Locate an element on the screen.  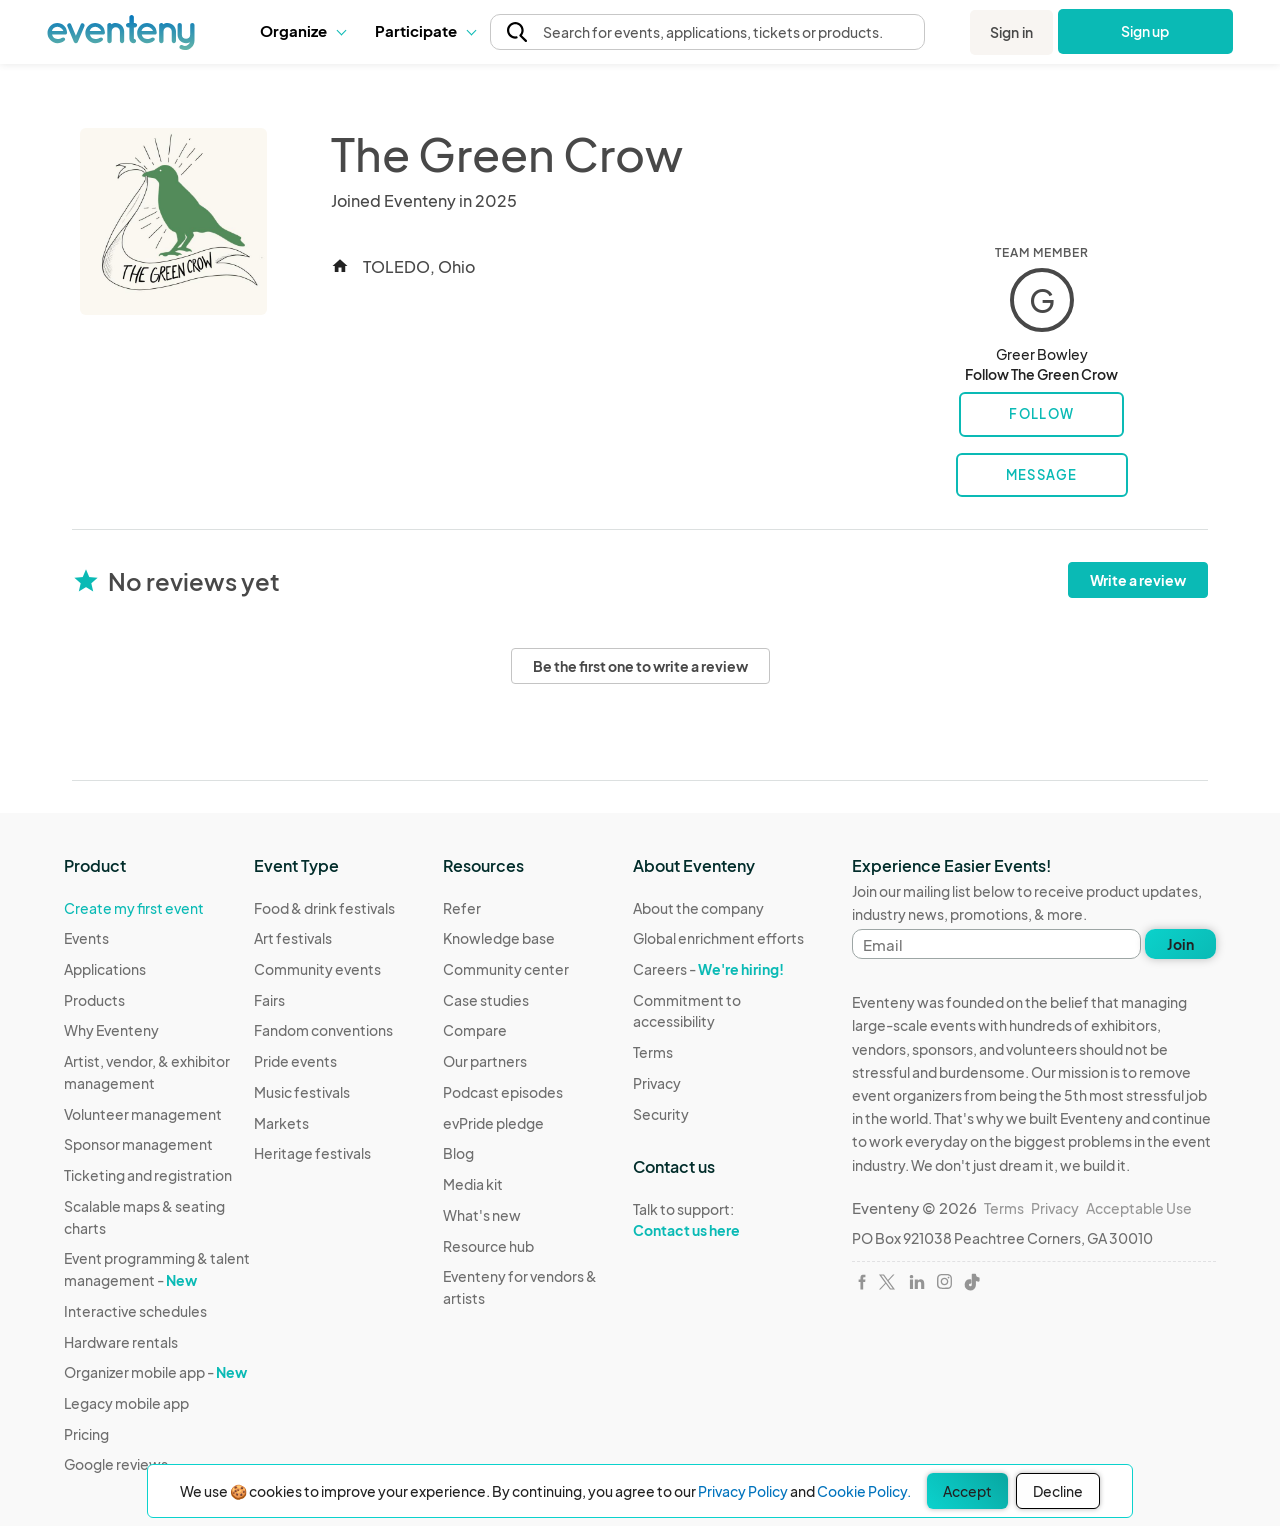
Cookie Policy. is located at coordinates (864, 1491).